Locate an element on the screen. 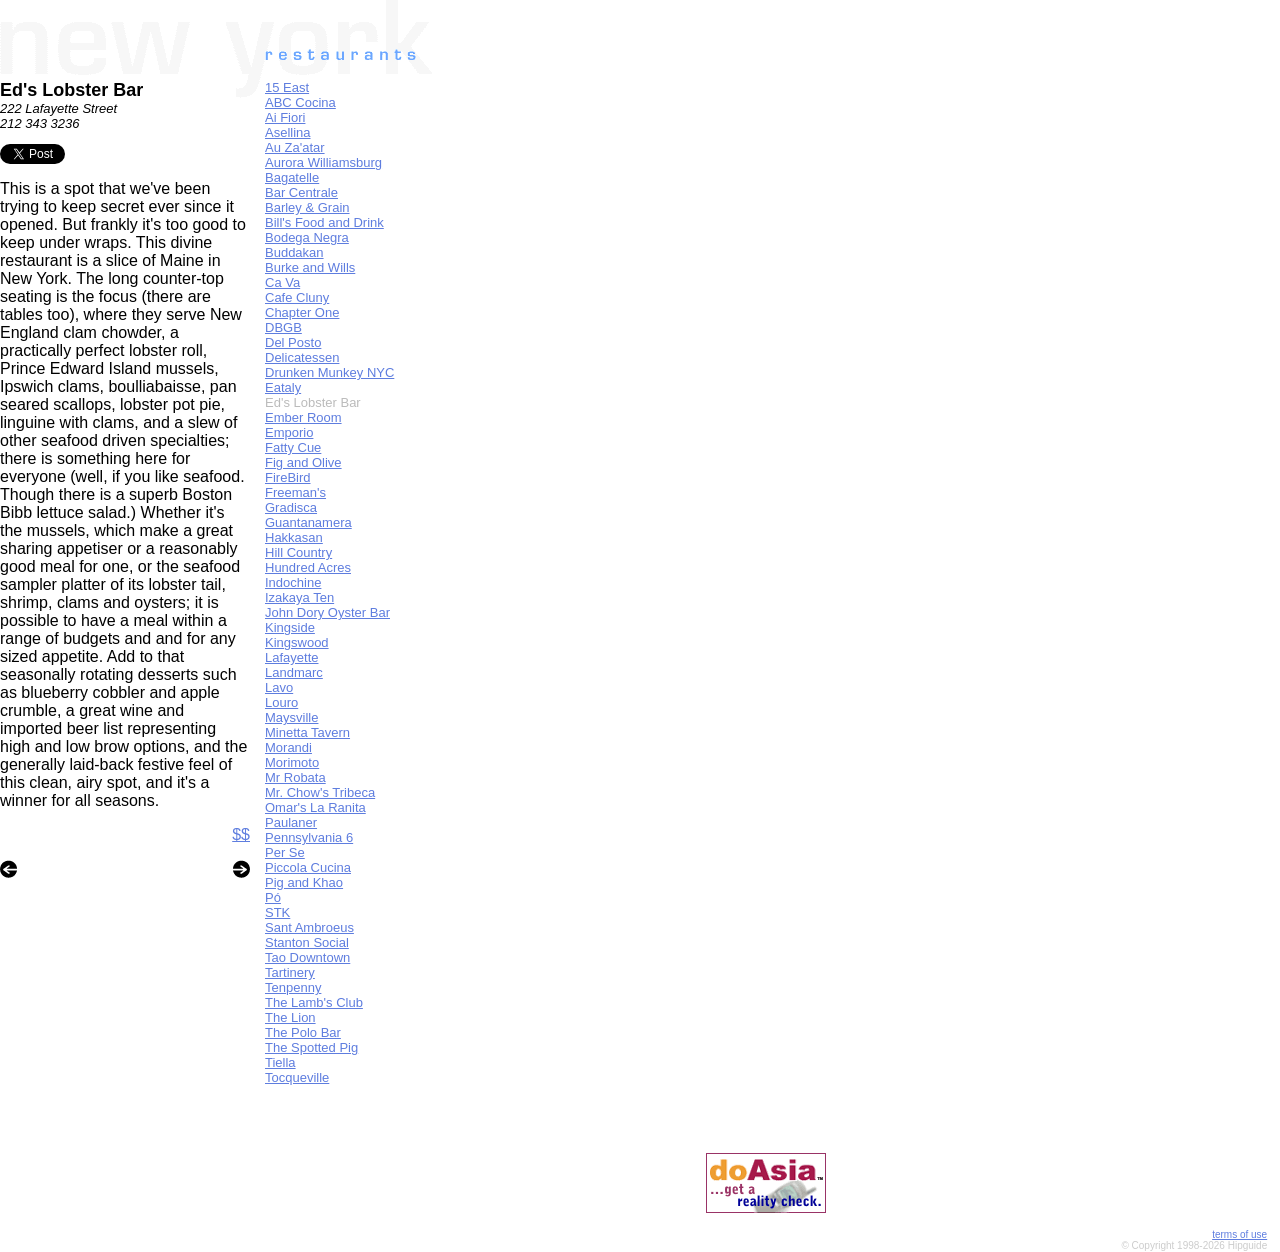 The image size is (1280, 1252). Mr Robata is located at coordinates (295, 777).